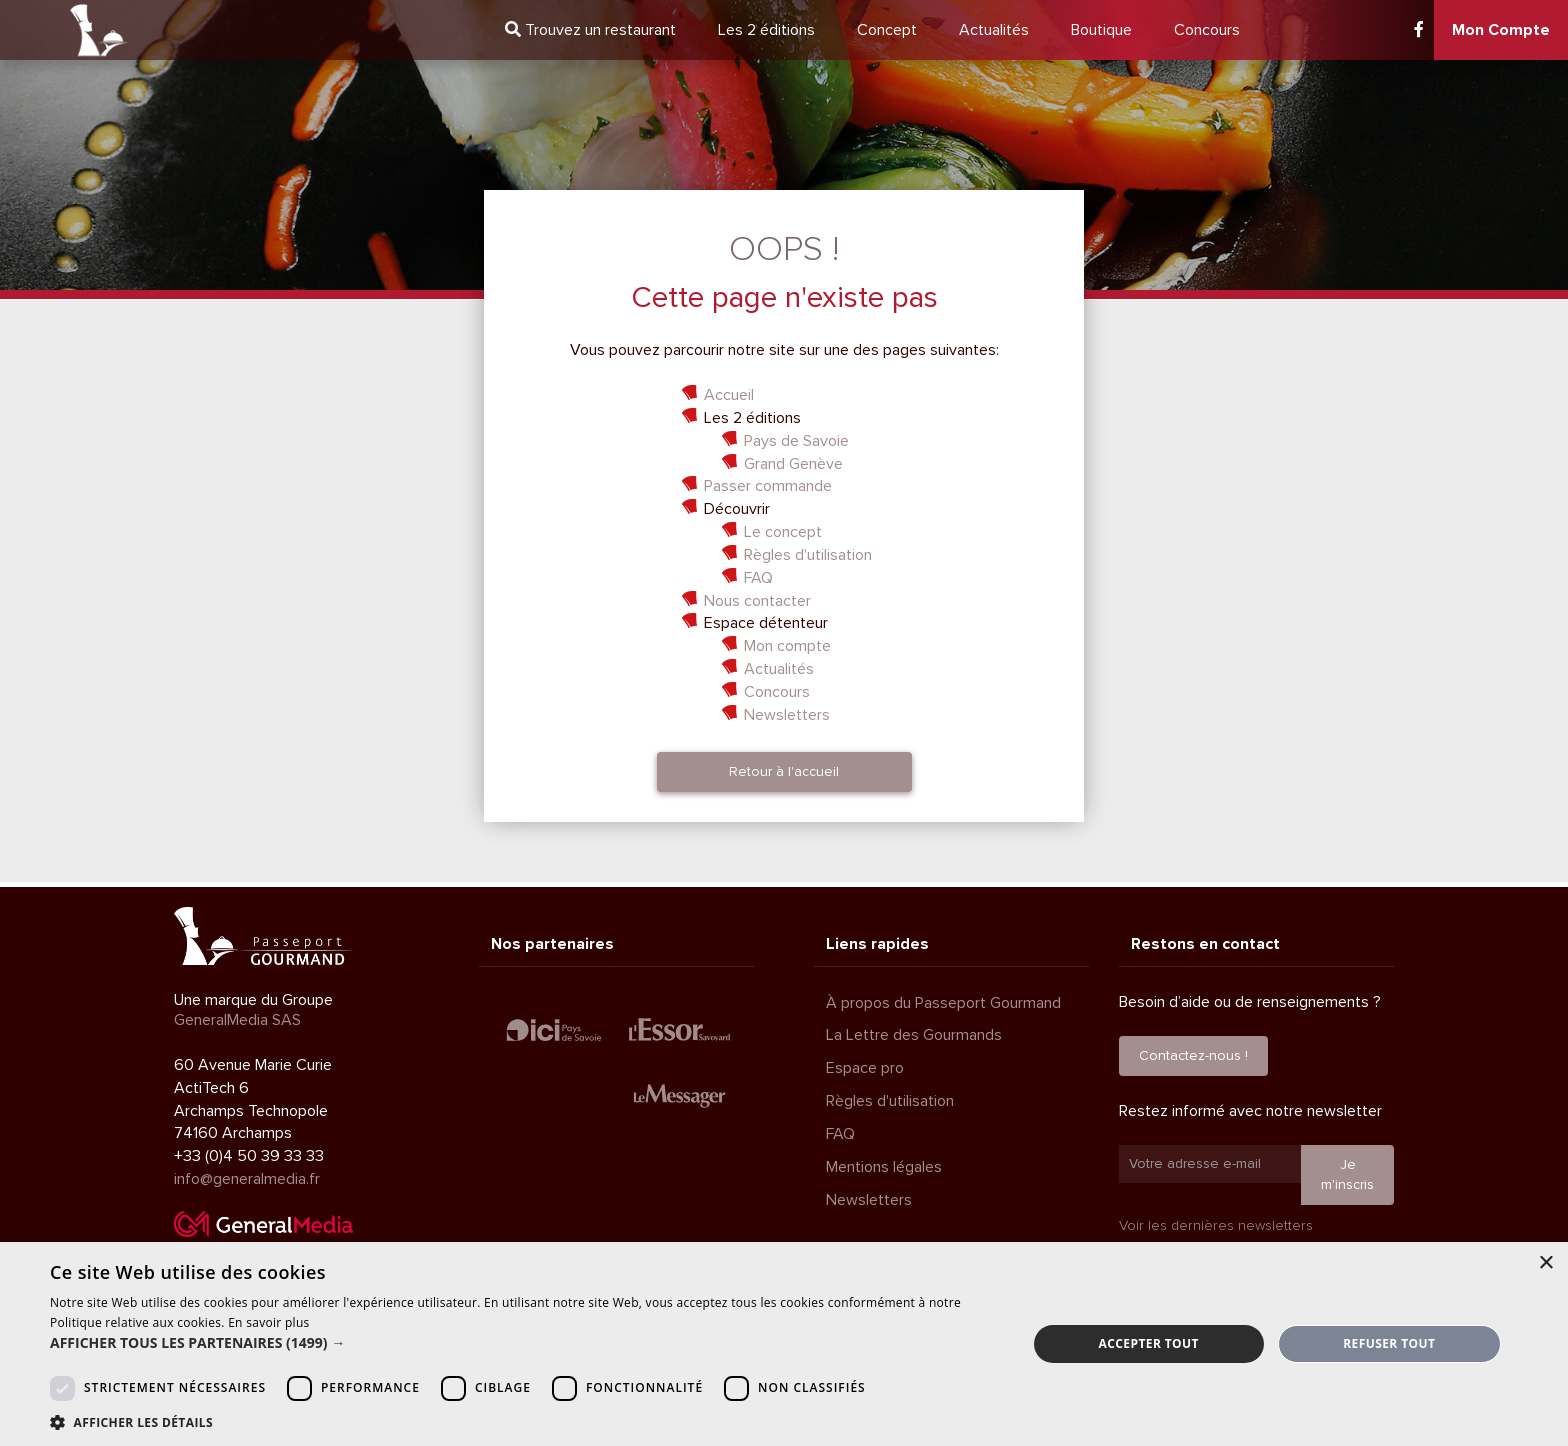  I want to click on GeneralMedia SAS, so click(237, 1020).